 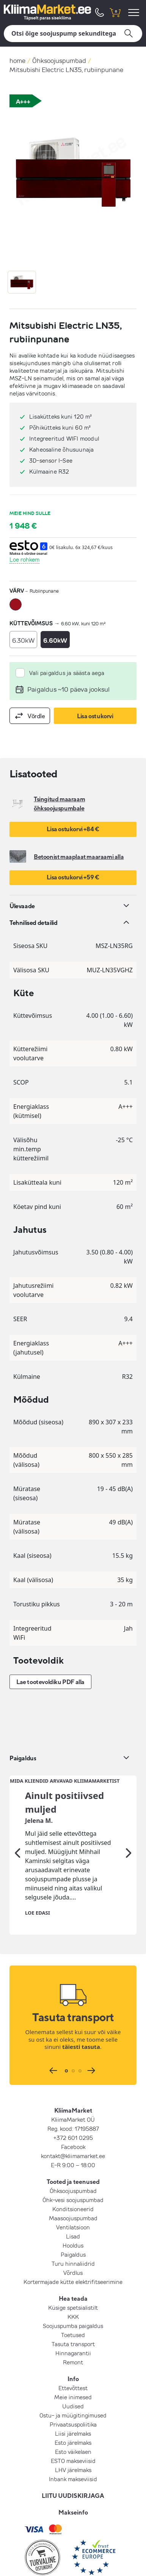 I want to click on Vali paigaldus ja säästa aega, so click(x=66, y=673).